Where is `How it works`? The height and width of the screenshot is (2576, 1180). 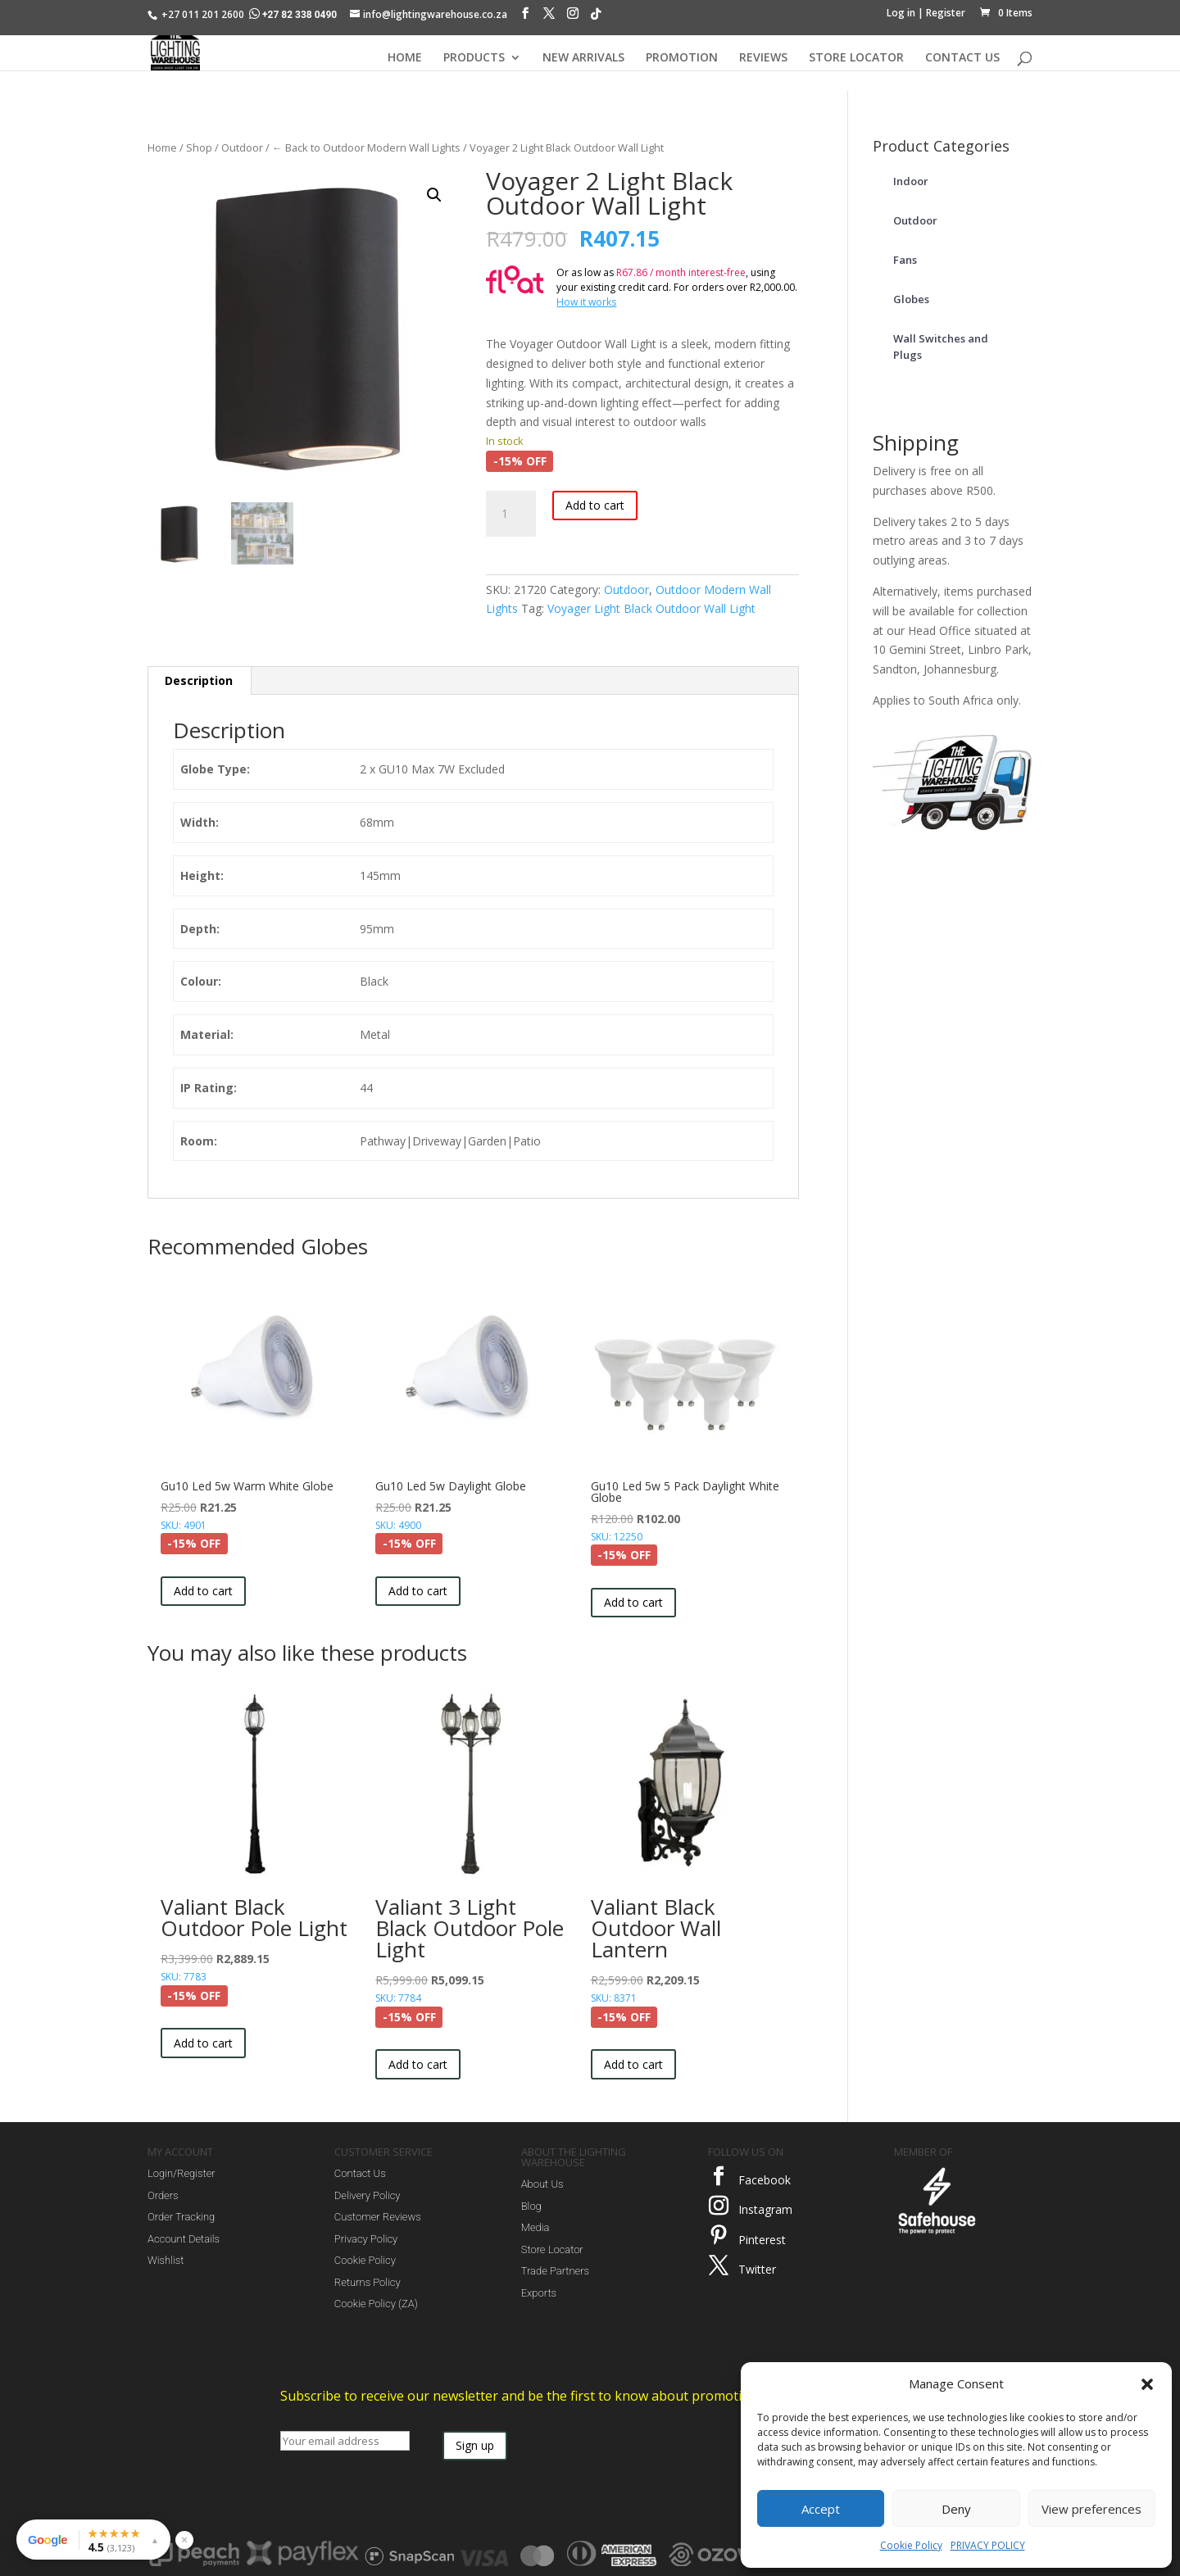
How it works is located at coordinates (586, 302).